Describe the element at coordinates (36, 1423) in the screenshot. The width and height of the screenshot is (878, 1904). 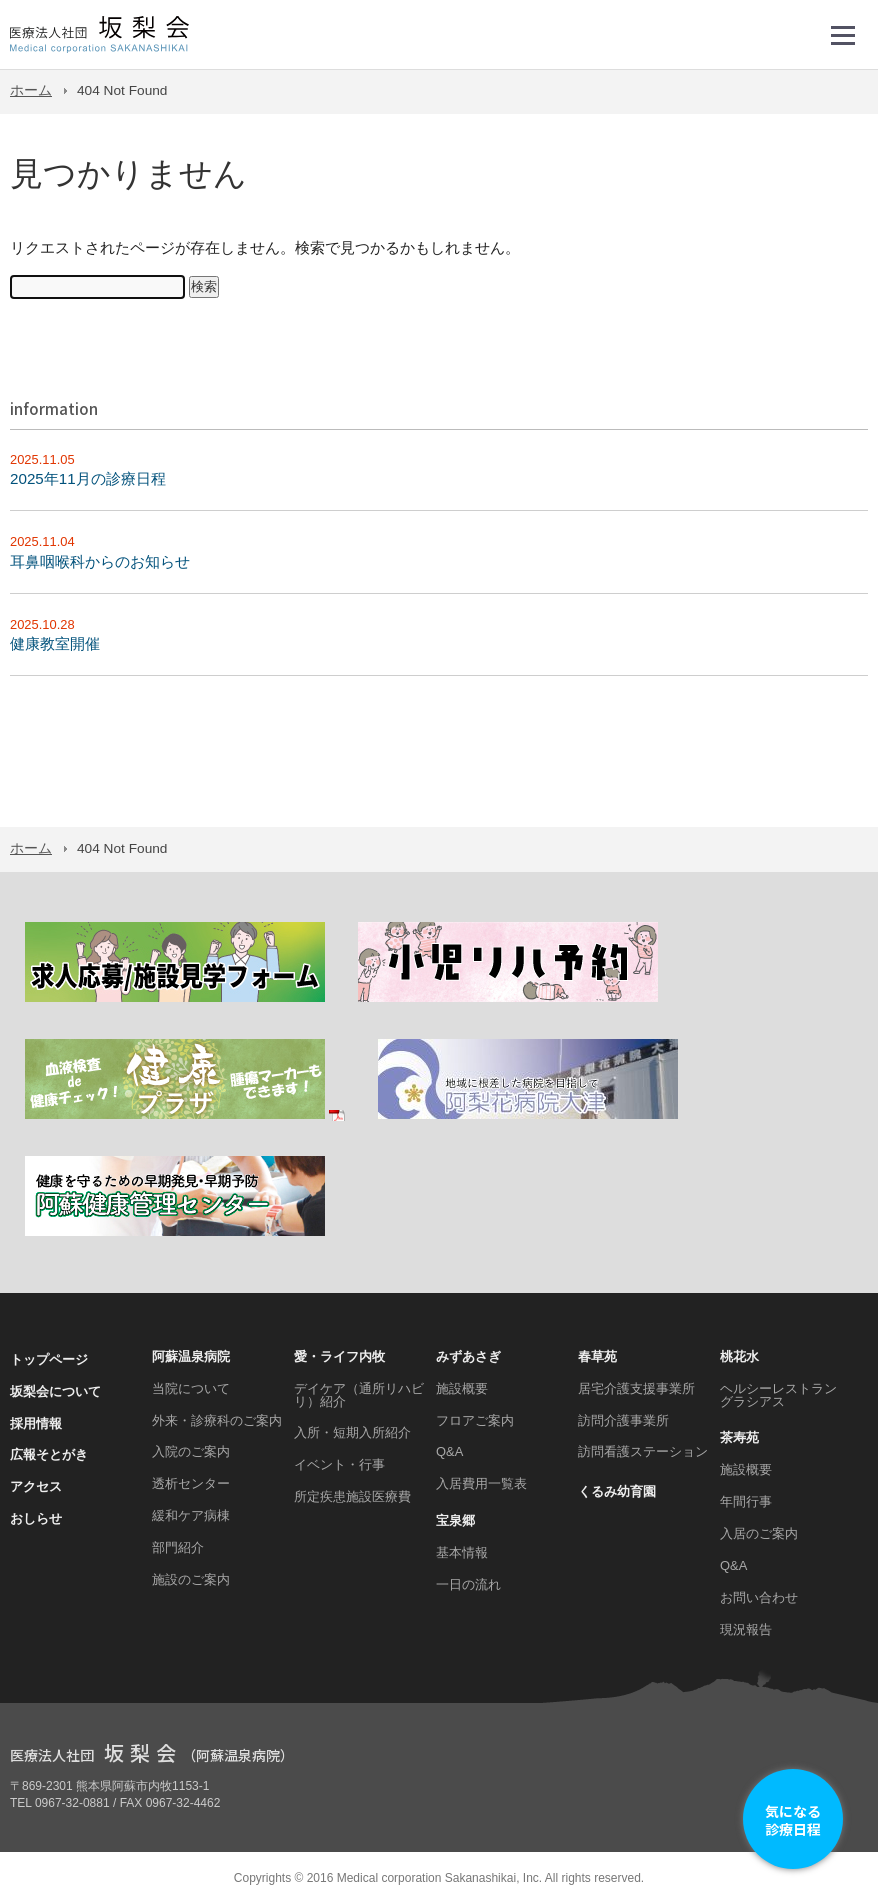
I see `採用情報` at that location.